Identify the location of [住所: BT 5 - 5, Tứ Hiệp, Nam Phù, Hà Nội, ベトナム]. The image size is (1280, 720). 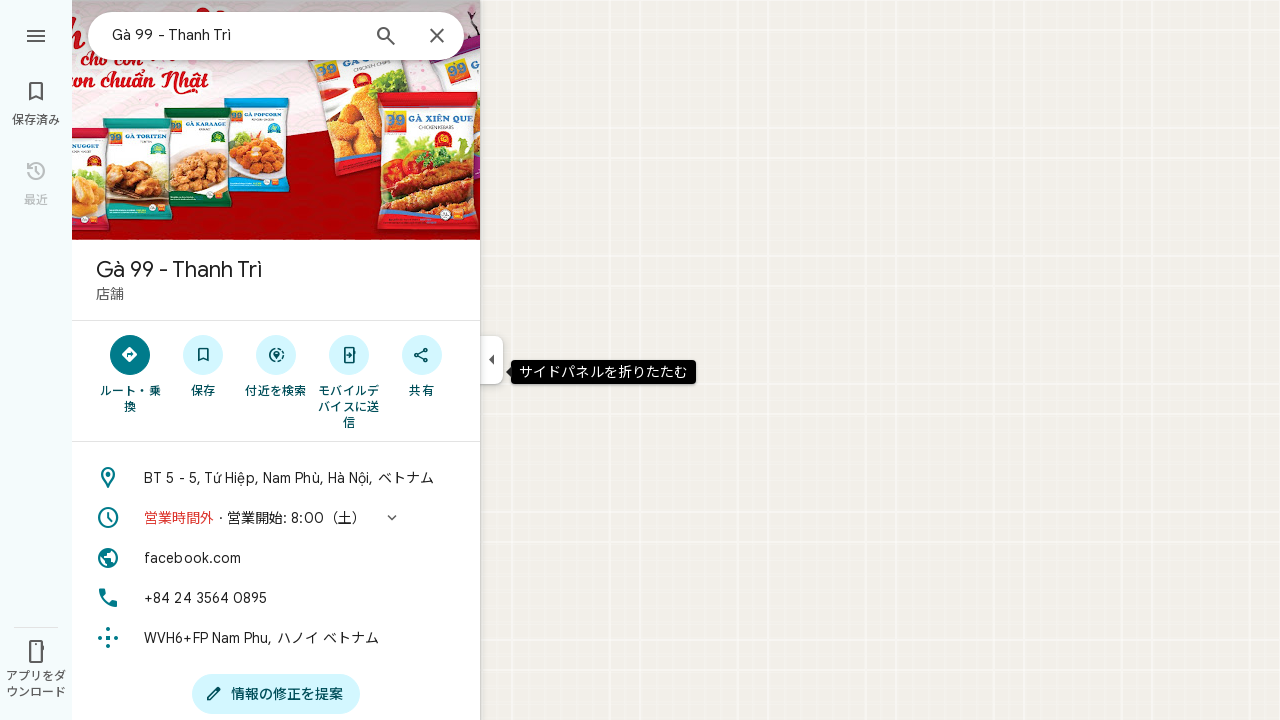
(276, 478).